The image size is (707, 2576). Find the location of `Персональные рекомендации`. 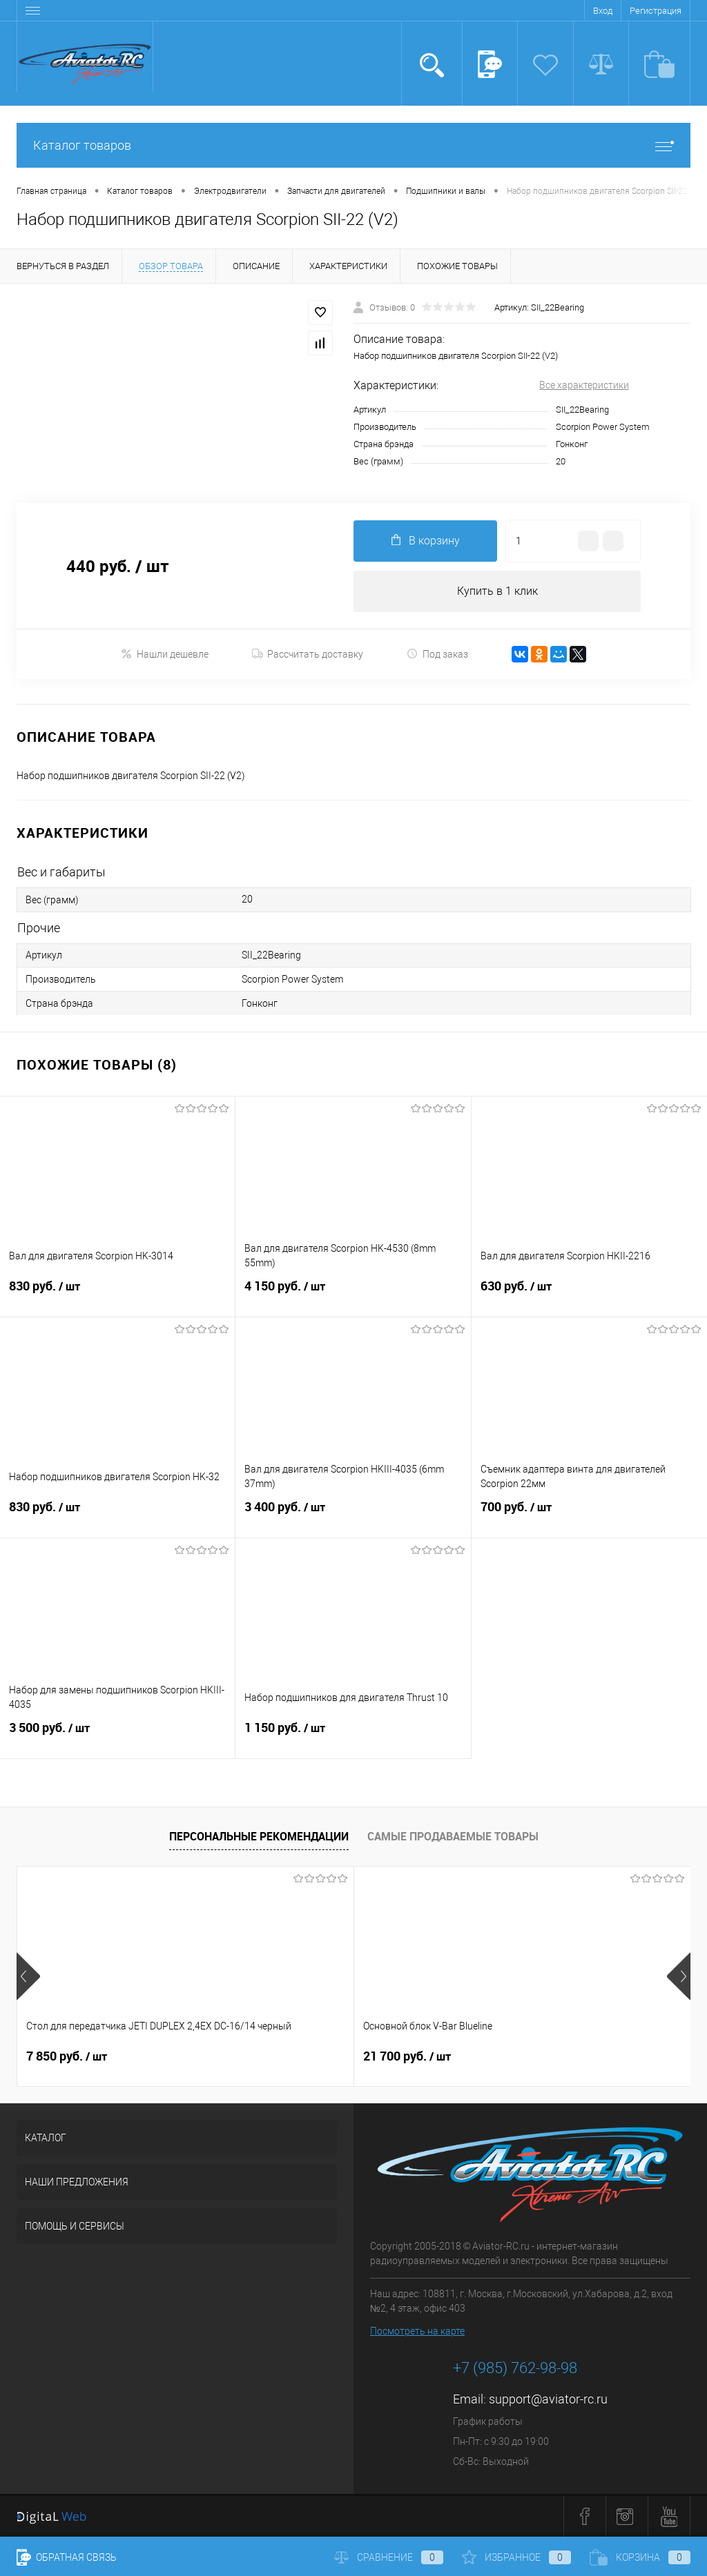

Персональные рекомендации is located at coordinates (259, 1836).